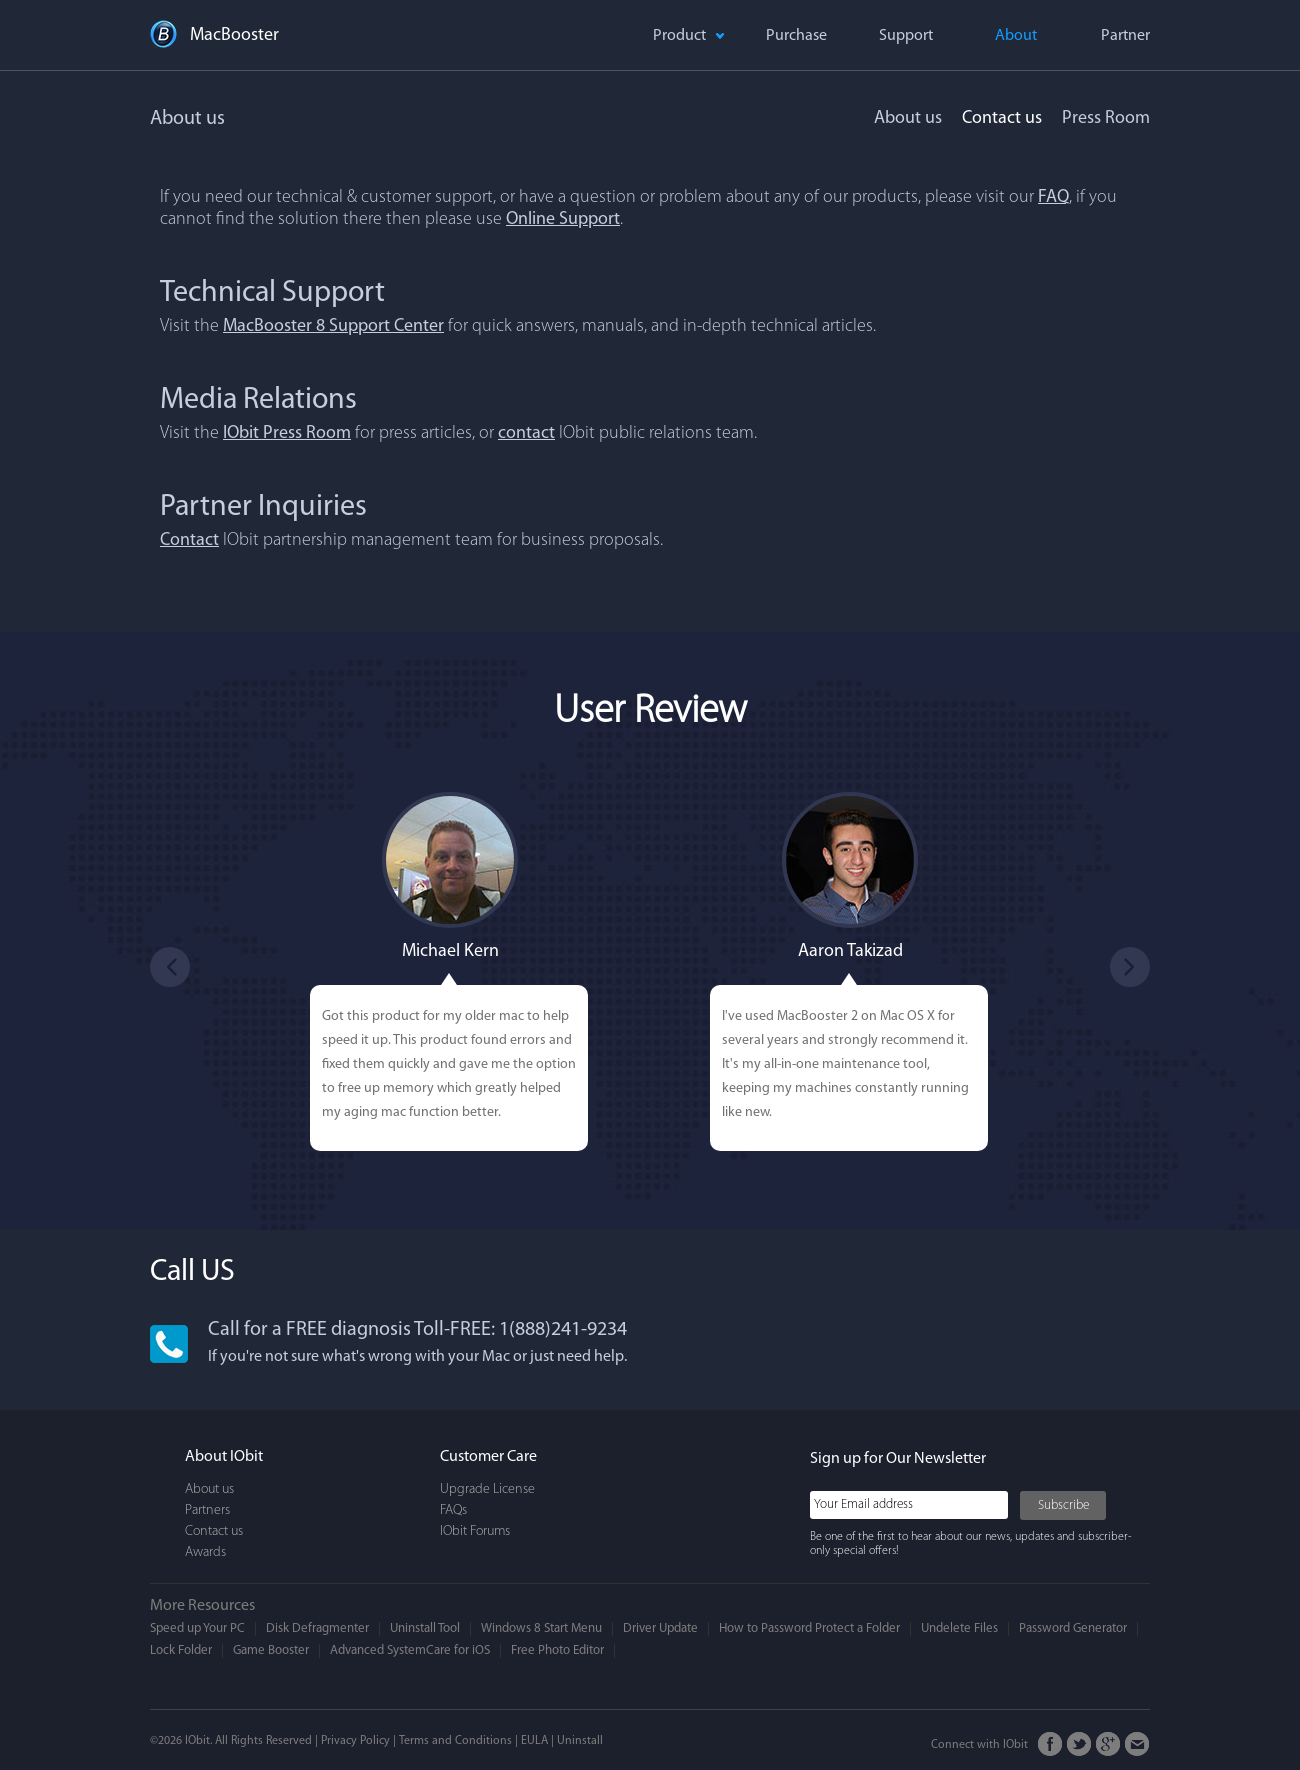 The width and height of the screenshot is (1300, 1770). What do you see at coordinates (534, 1741) in the screenshot?
I see `EULA` at bounding box center [534, 1741].